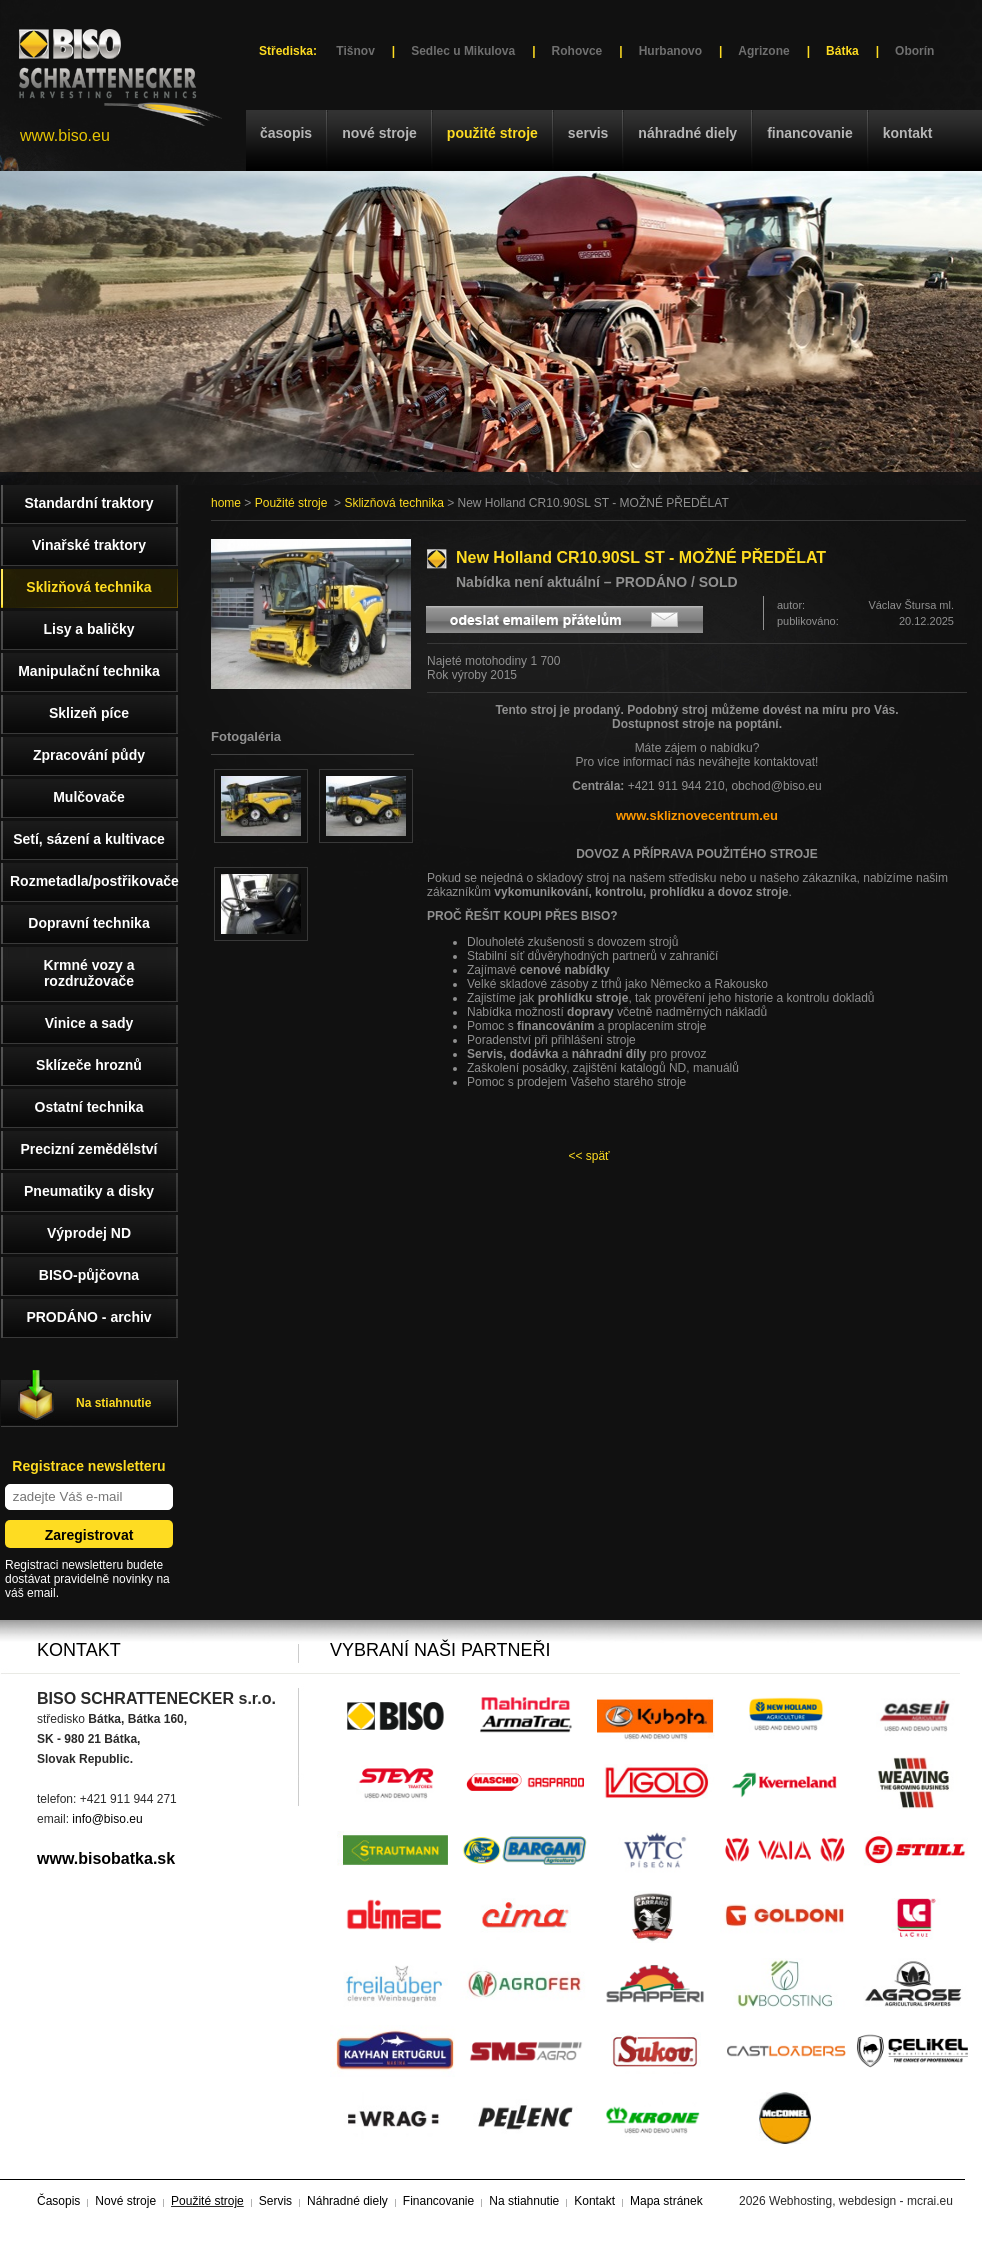  Describe the element at coordinates (106, 1858) in the screenshot. I see `www.bisobatka.sk` at that location.